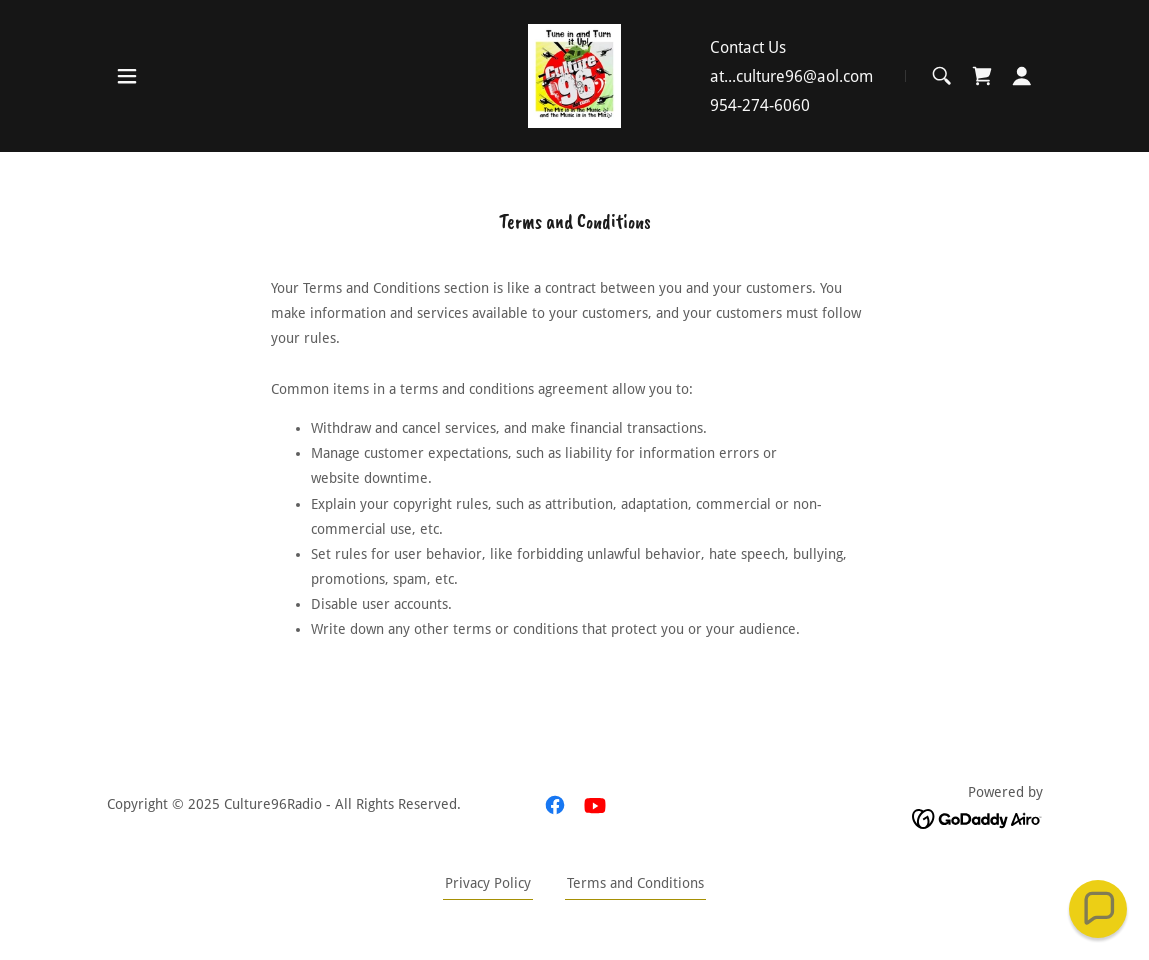  I want to click on at...culture96@aol.com [link], so click(791, 76).